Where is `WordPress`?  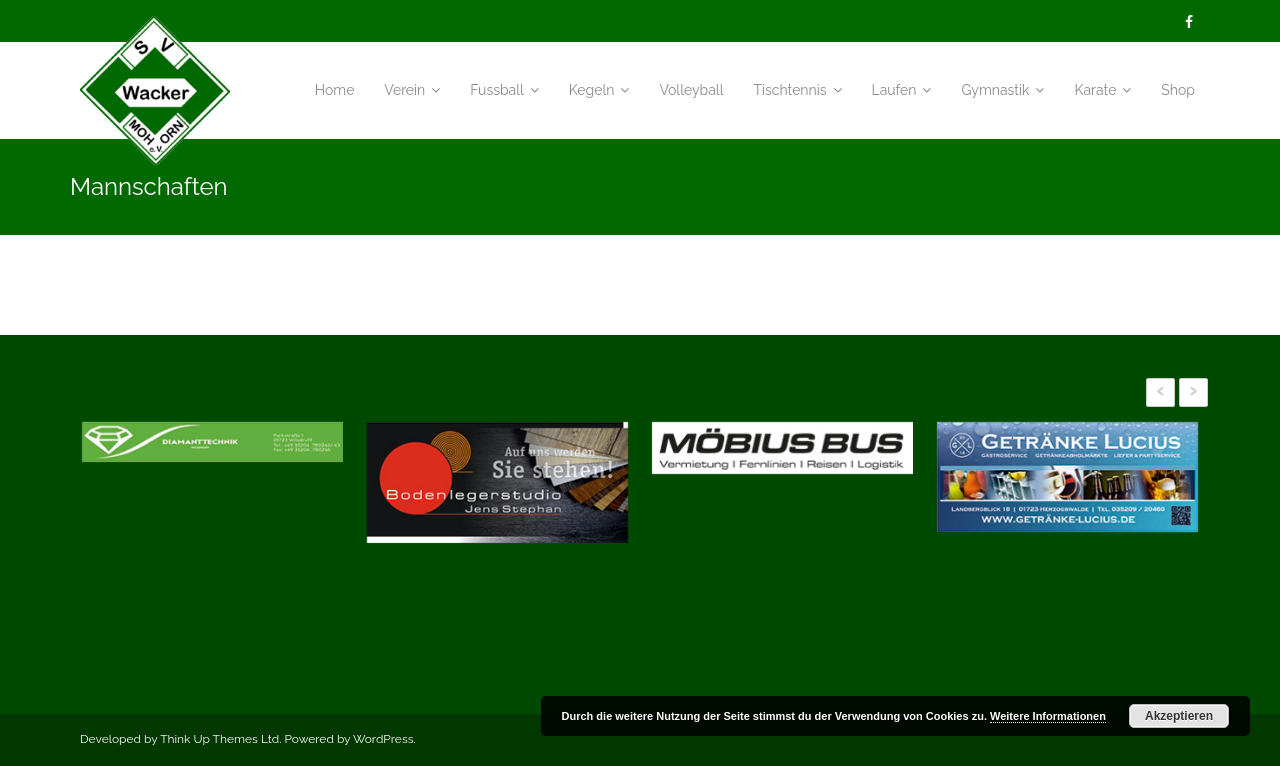 WordPress is located at coordinates (383, 739).